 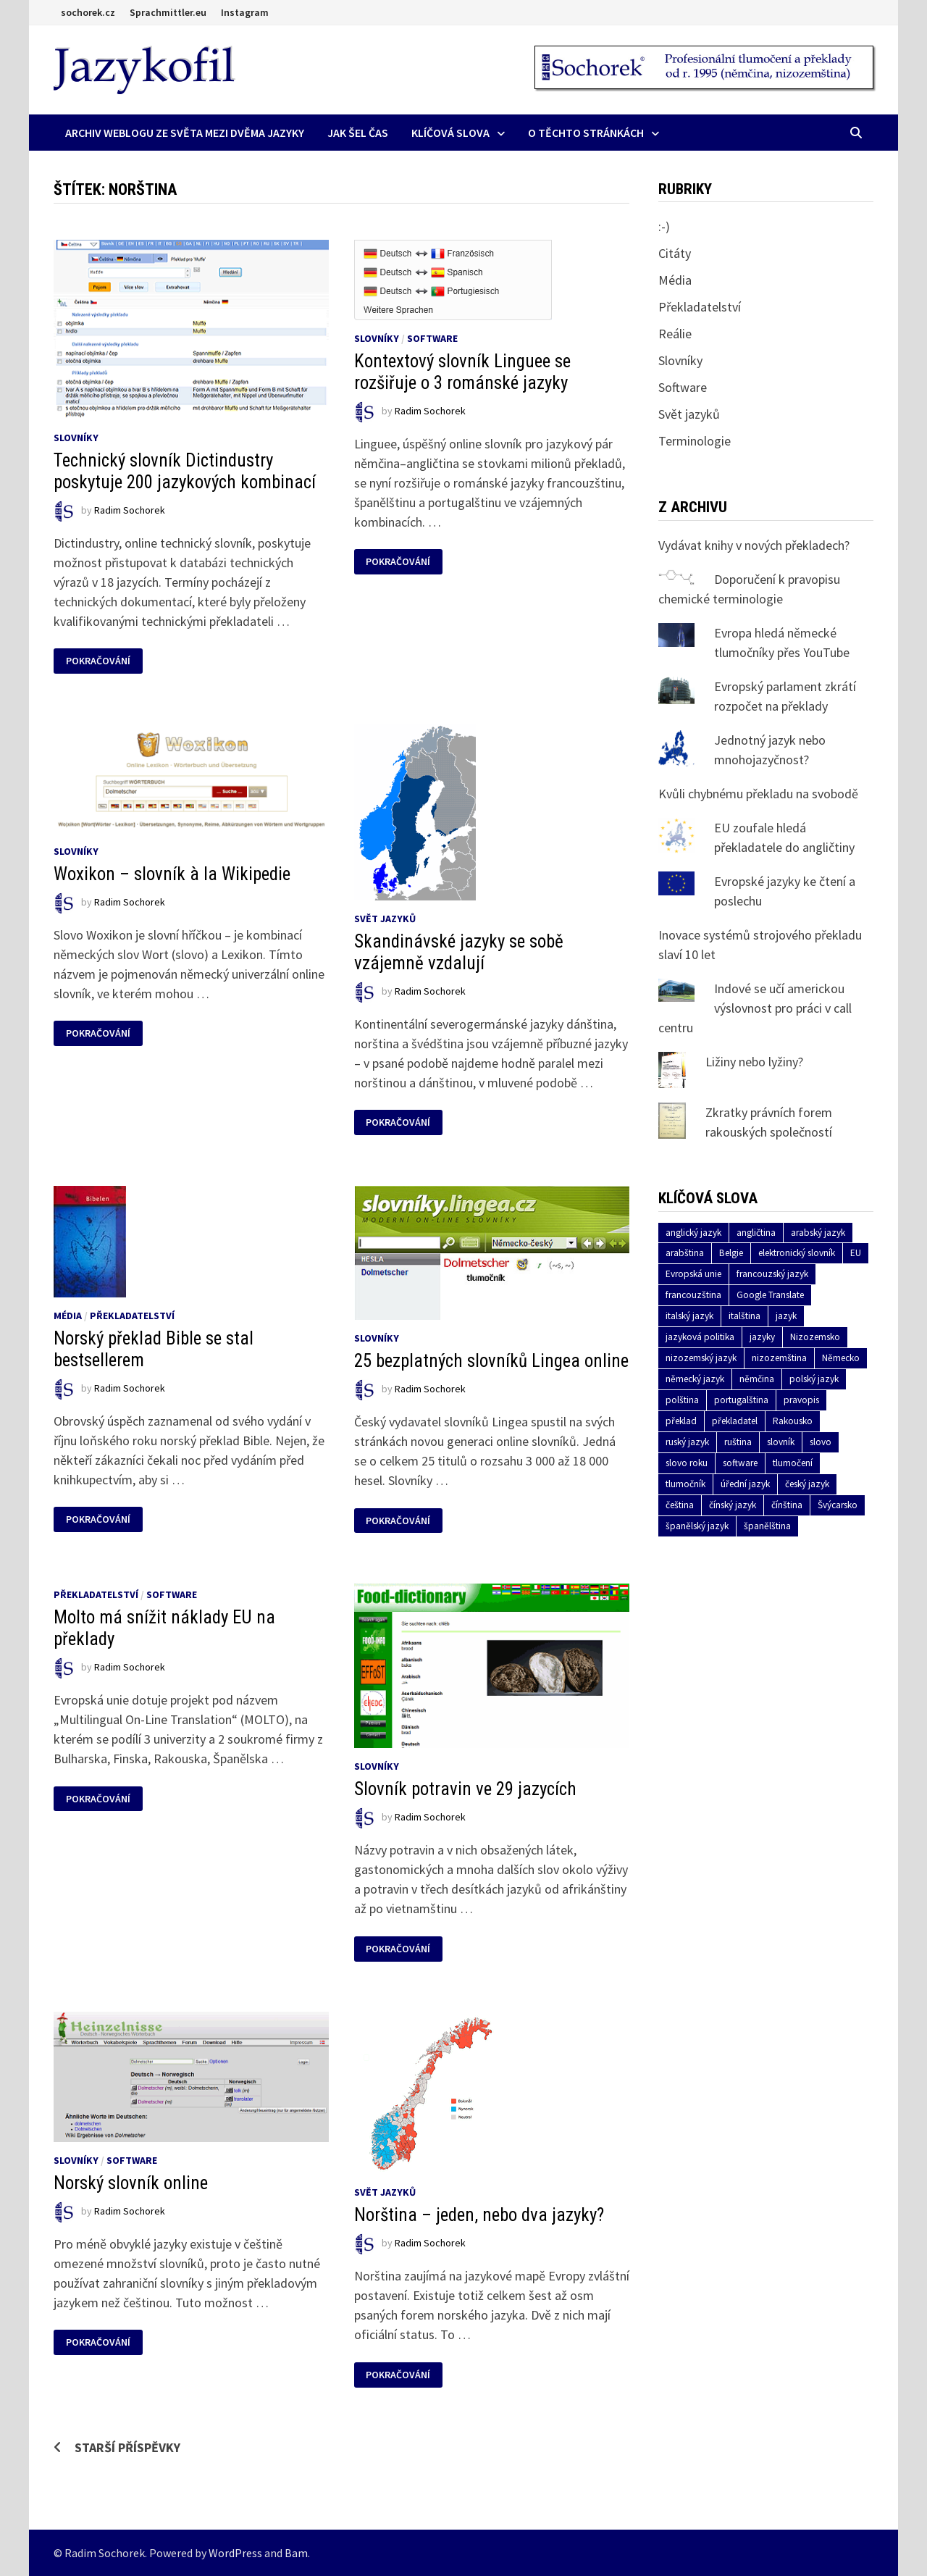 What do you see at coordinates (770, 1295) in the screenshot?
I see `Google Translate` at bounding box center [770, 1295].